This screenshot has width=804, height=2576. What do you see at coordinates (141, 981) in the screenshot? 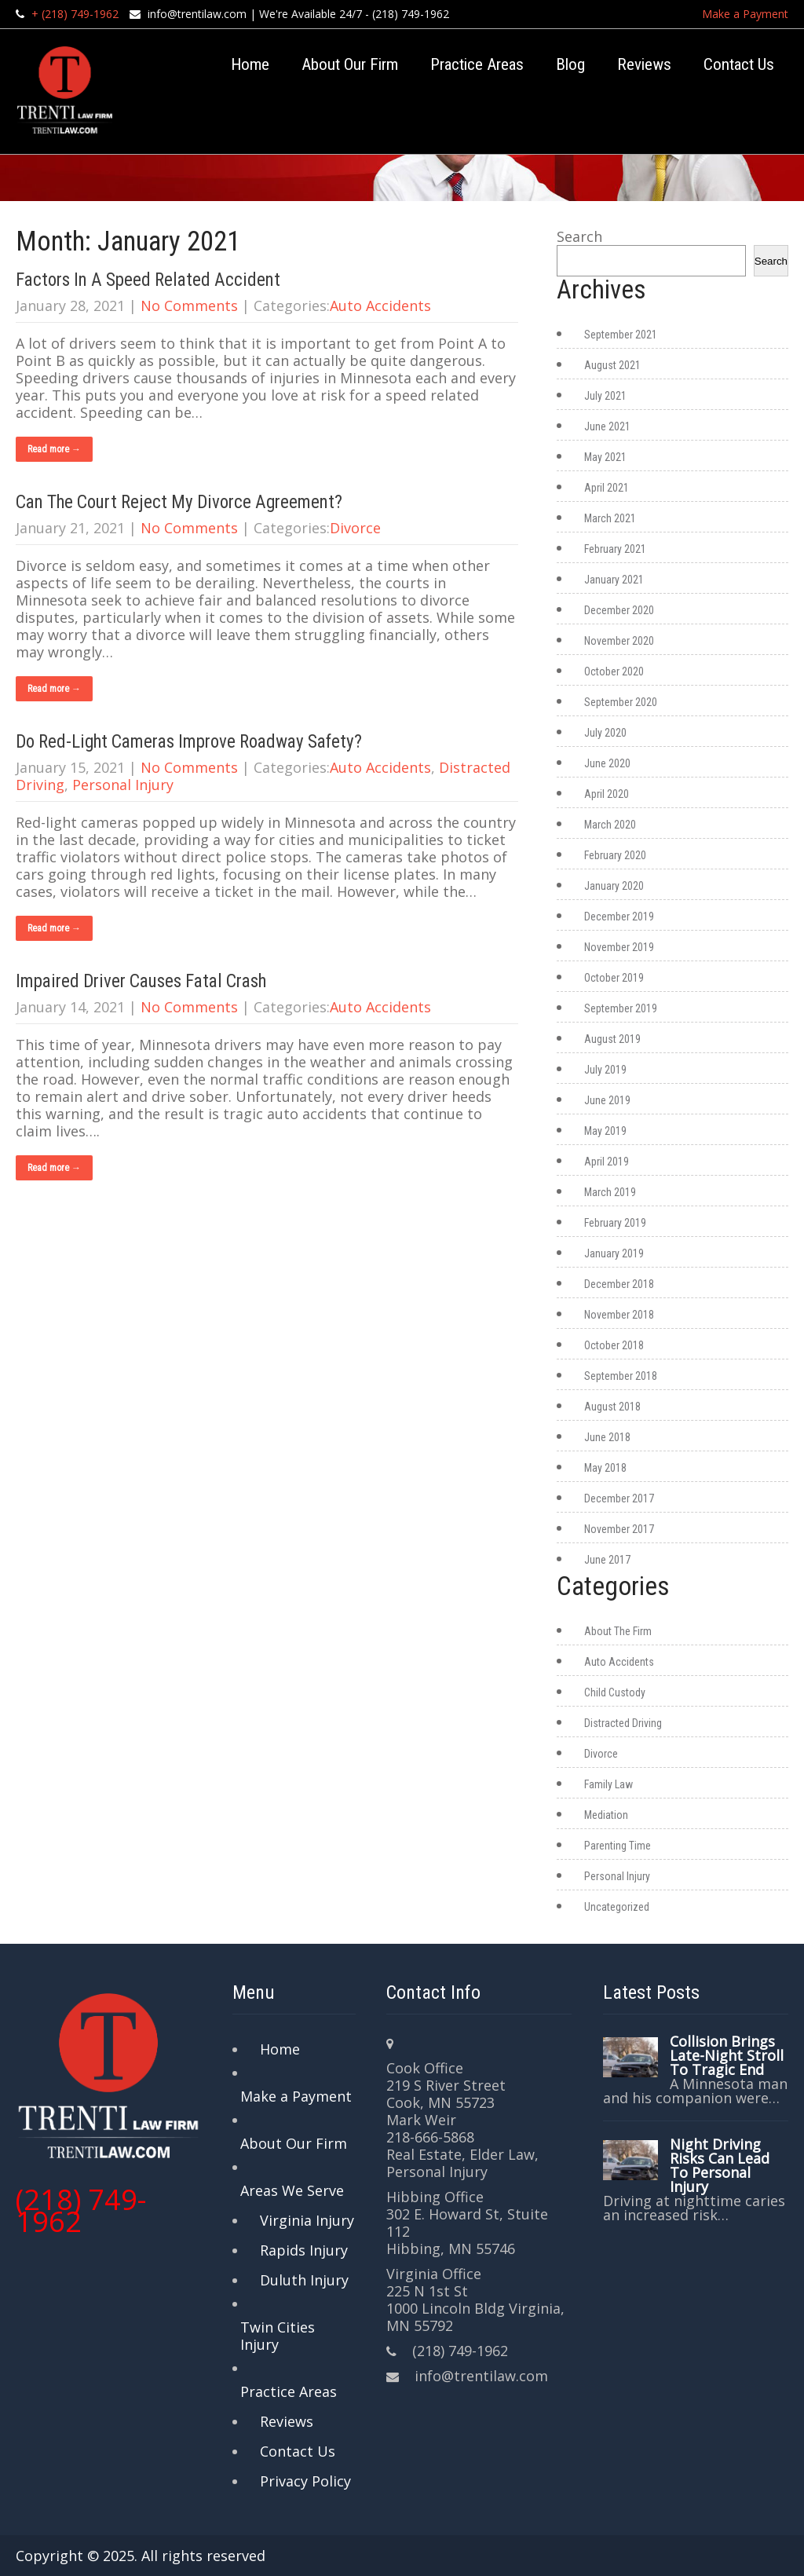
I see `Impaired Driver Causes Fatal Crash` at bounding box center [141, 981].